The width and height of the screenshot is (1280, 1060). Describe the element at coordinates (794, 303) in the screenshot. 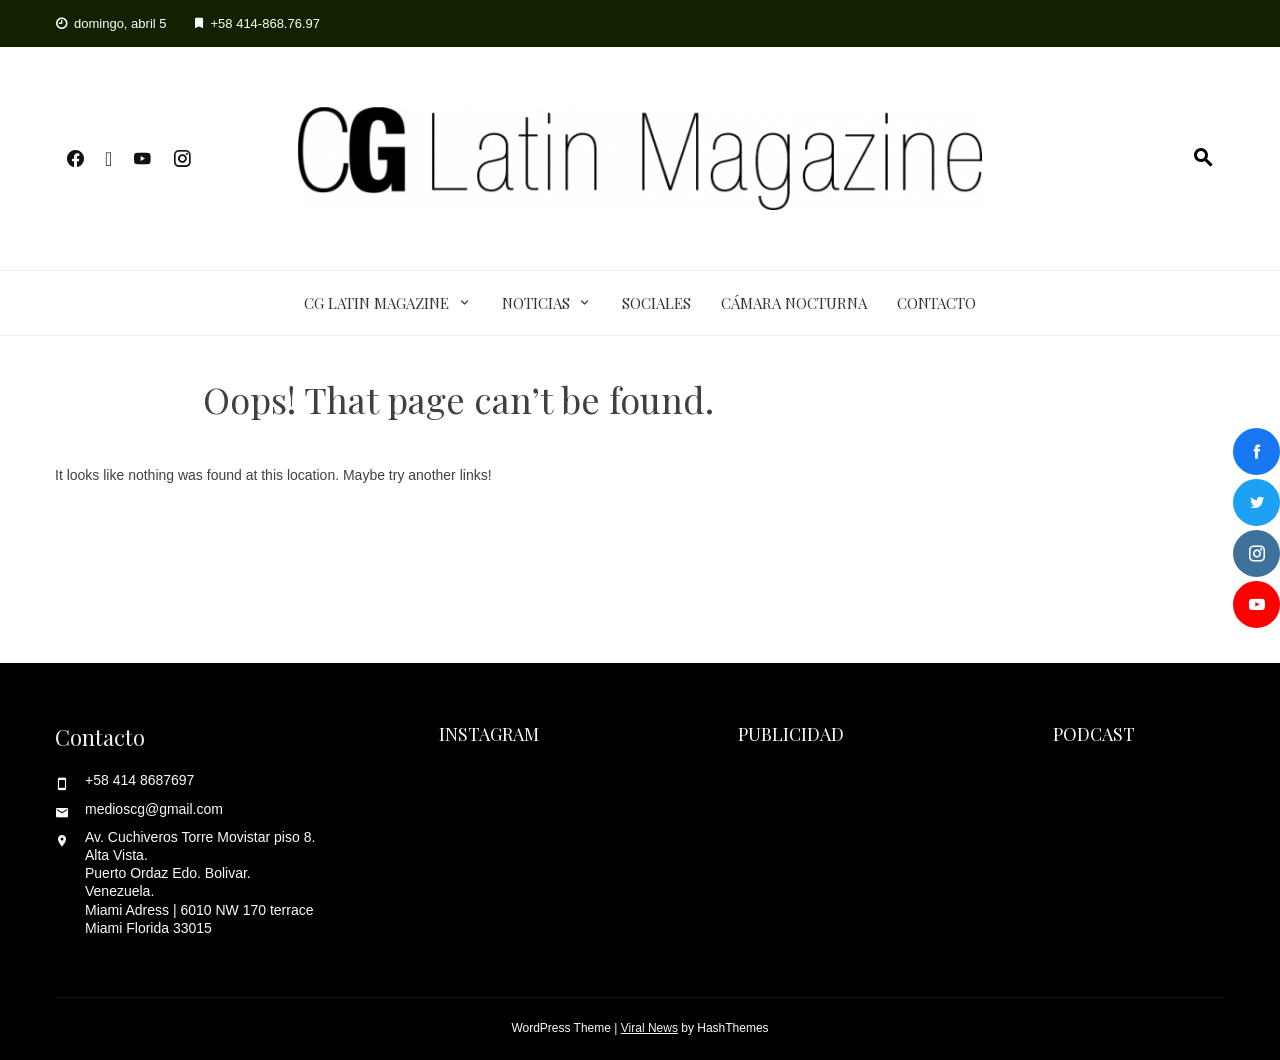

I see `Cámara Nocturna` at that location.